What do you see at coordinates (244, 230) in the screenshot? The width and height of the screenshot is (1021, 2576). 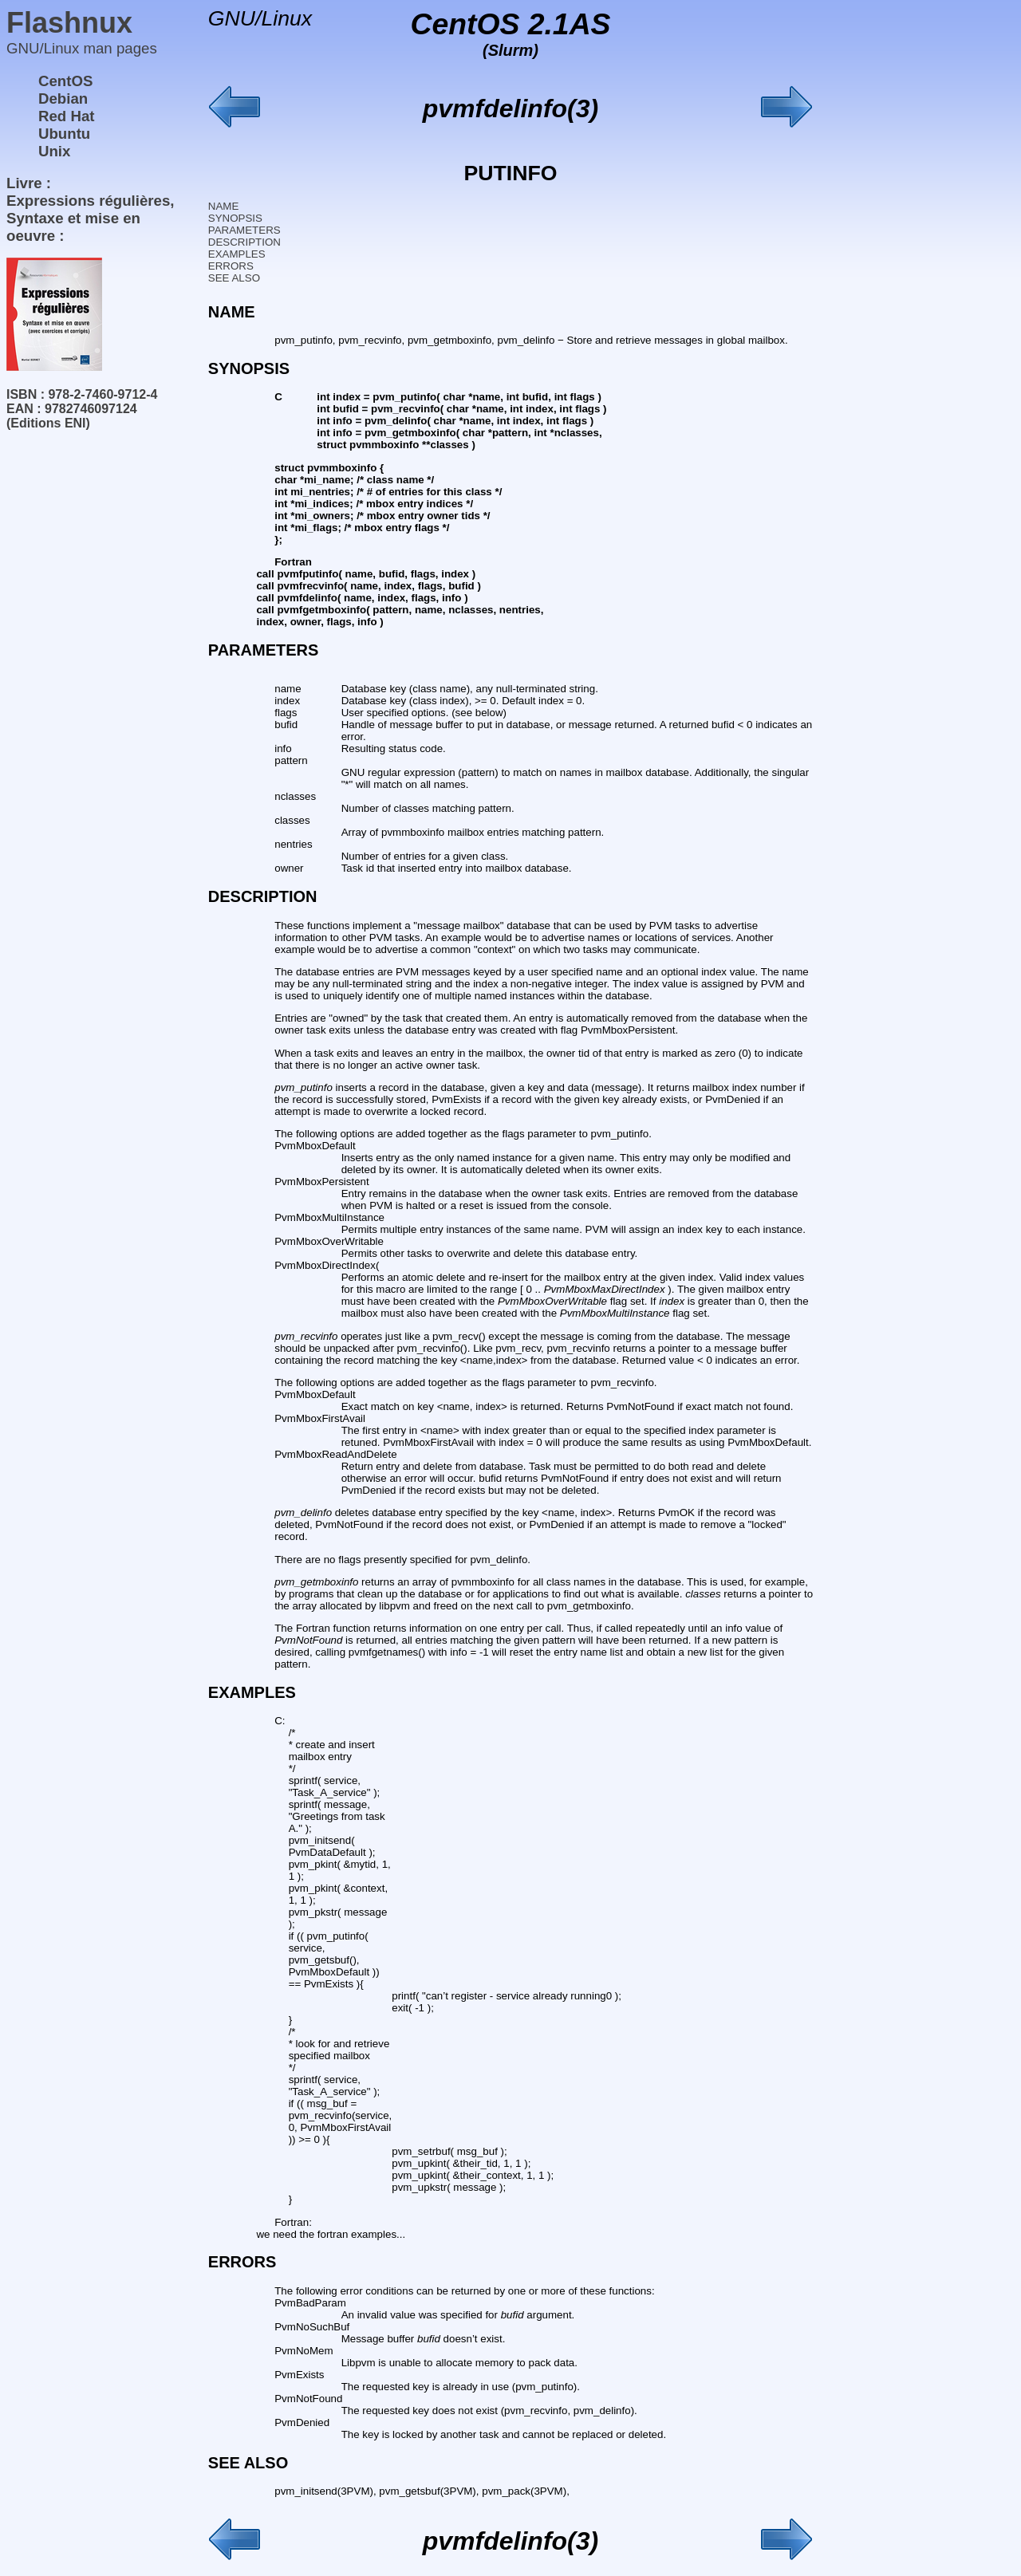 I see `PARAMETERS` at bounding box center [244, 230].